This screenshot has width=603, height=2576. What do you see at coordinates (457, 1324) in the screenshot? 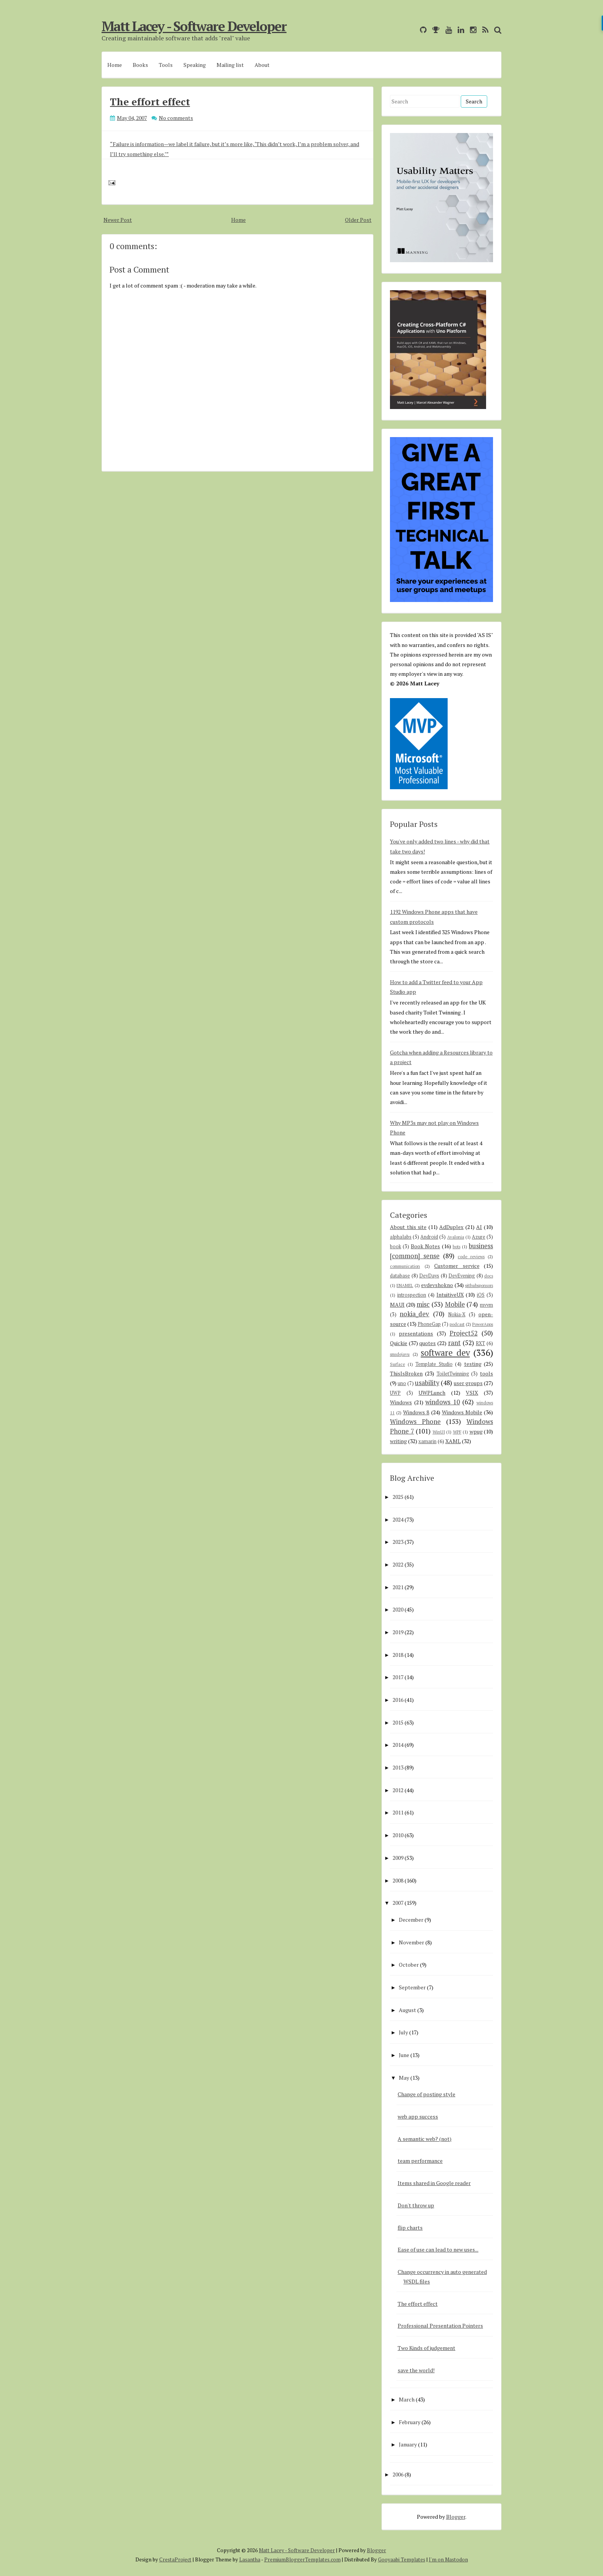
I see `podcast` at bounding box center [457, 1324].